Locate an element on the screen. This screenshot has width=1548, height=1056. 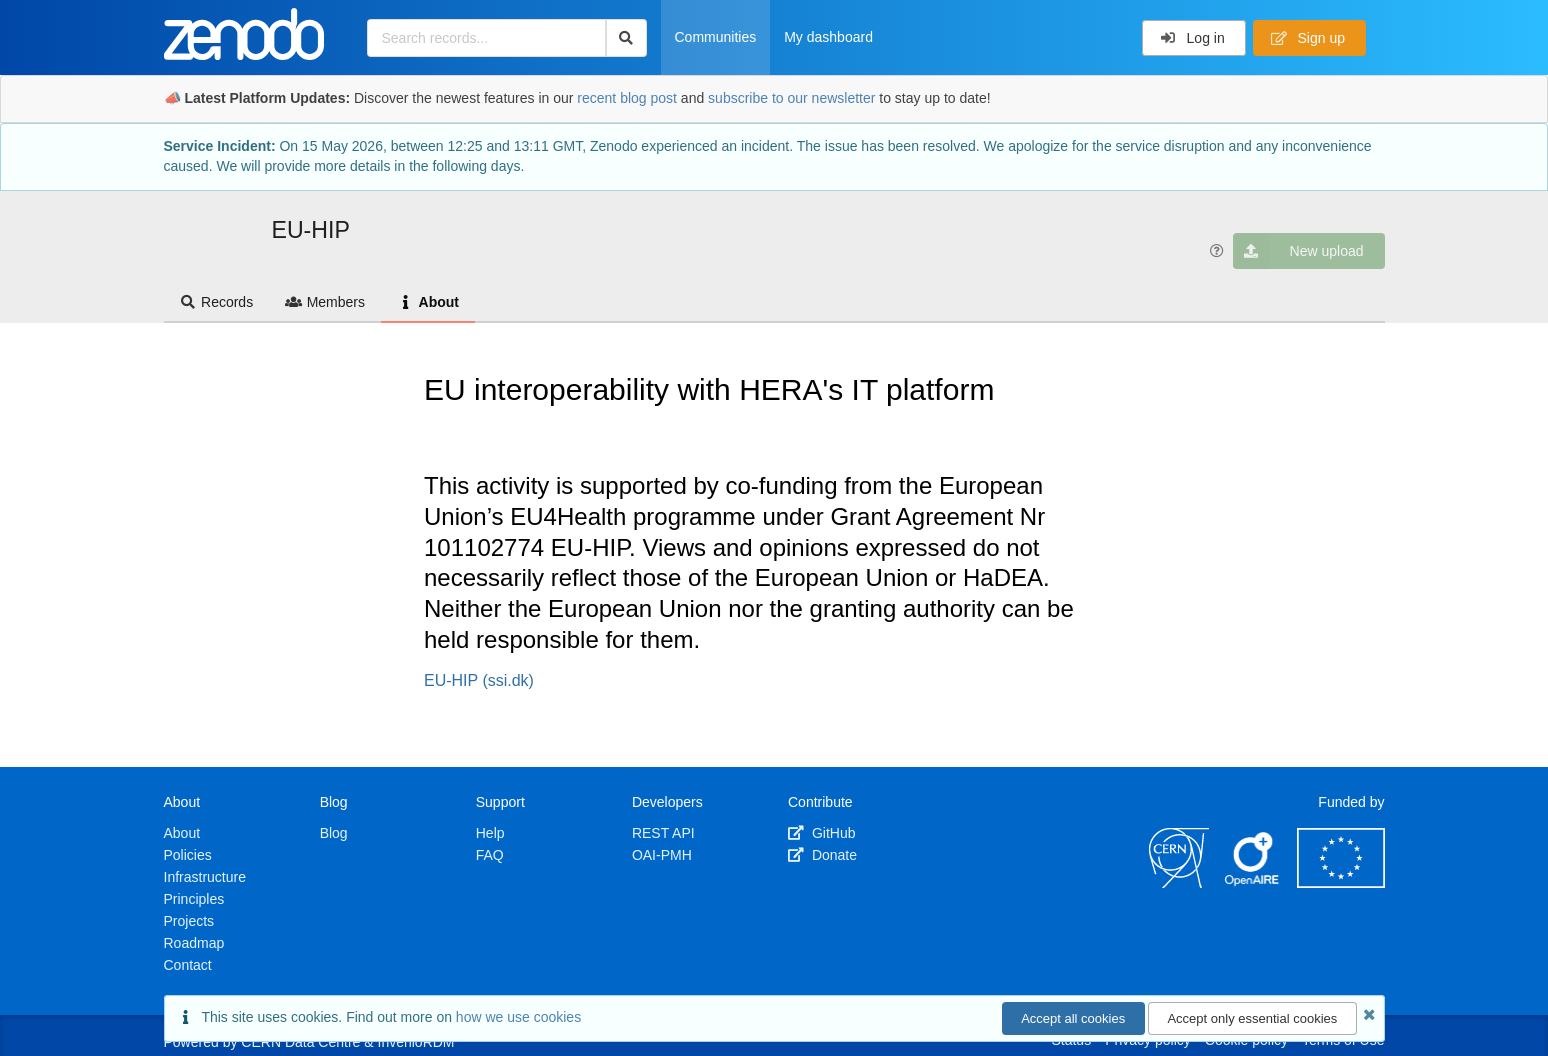
[CERN] is located at coordinates (1179, 883).